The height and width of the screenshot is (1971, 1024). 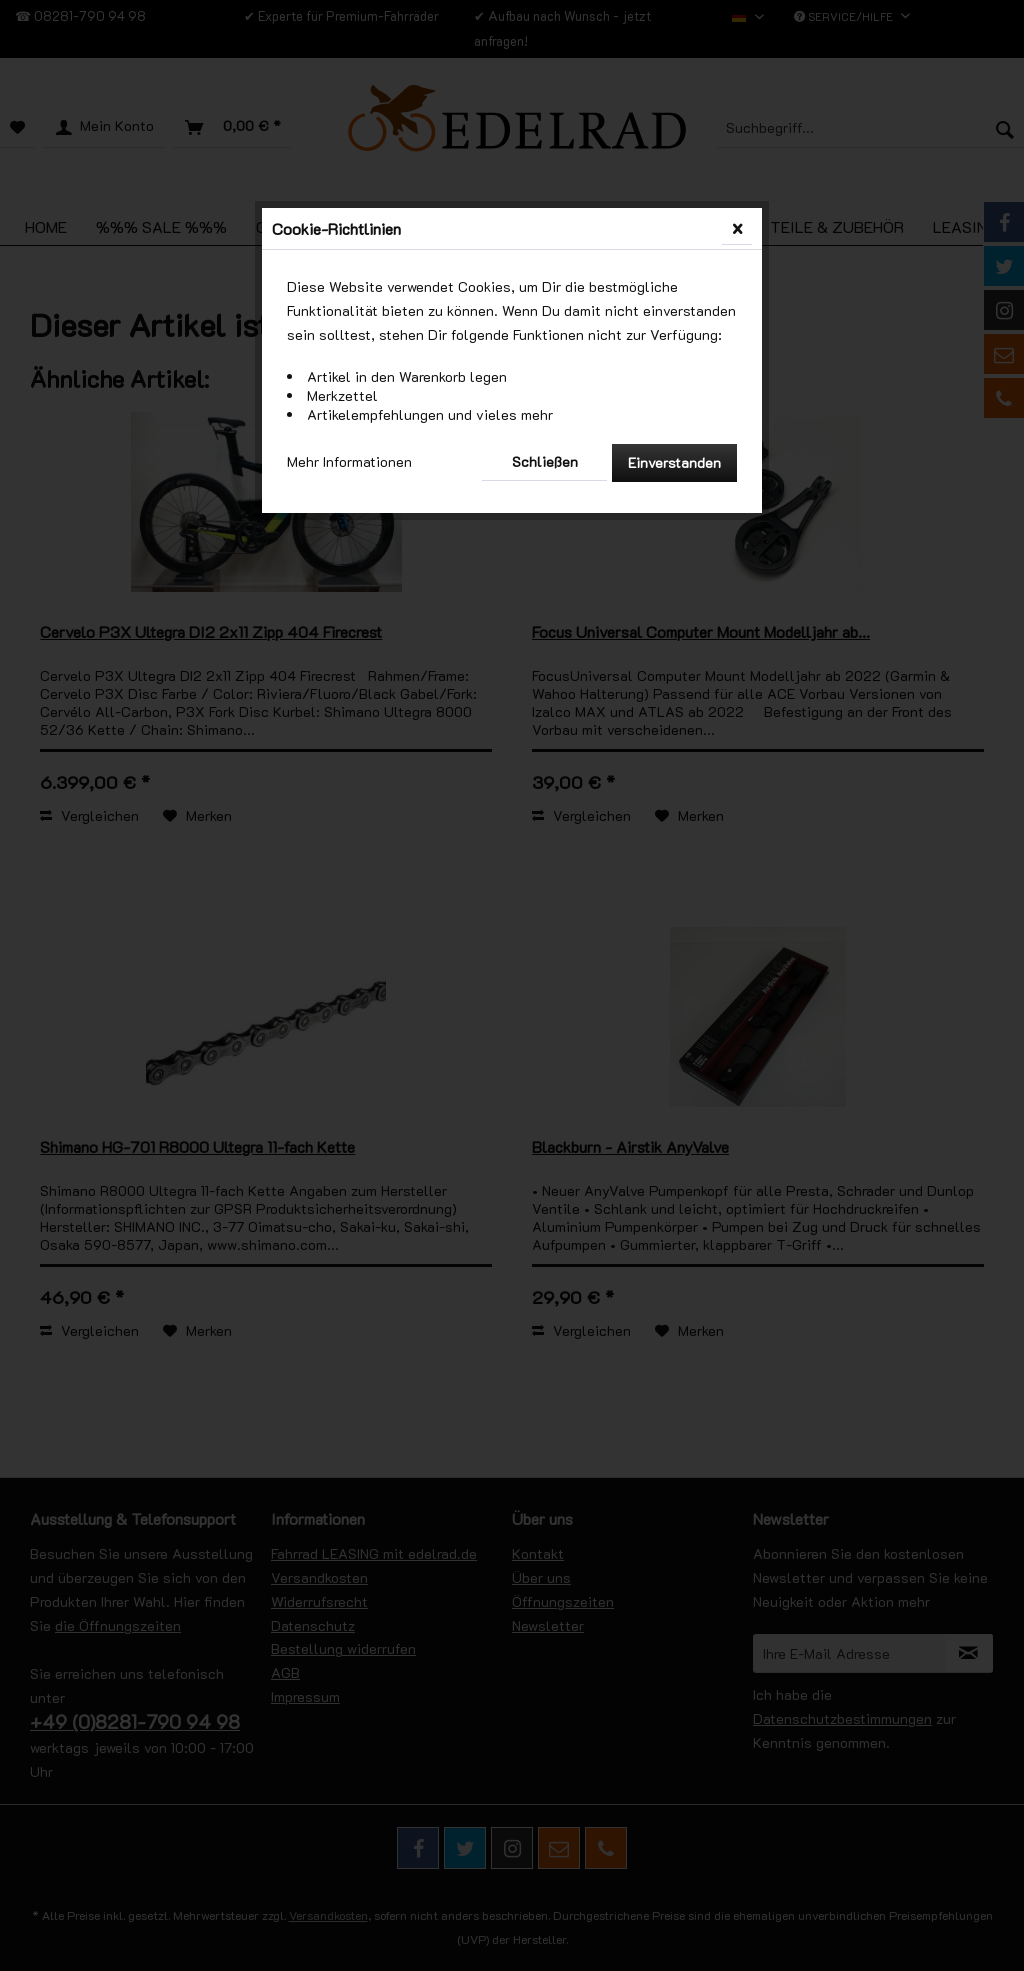 What do you see at coordinates (545, 461) in the screenshot?
I see `Schließen` at bounding box center [545, 461].